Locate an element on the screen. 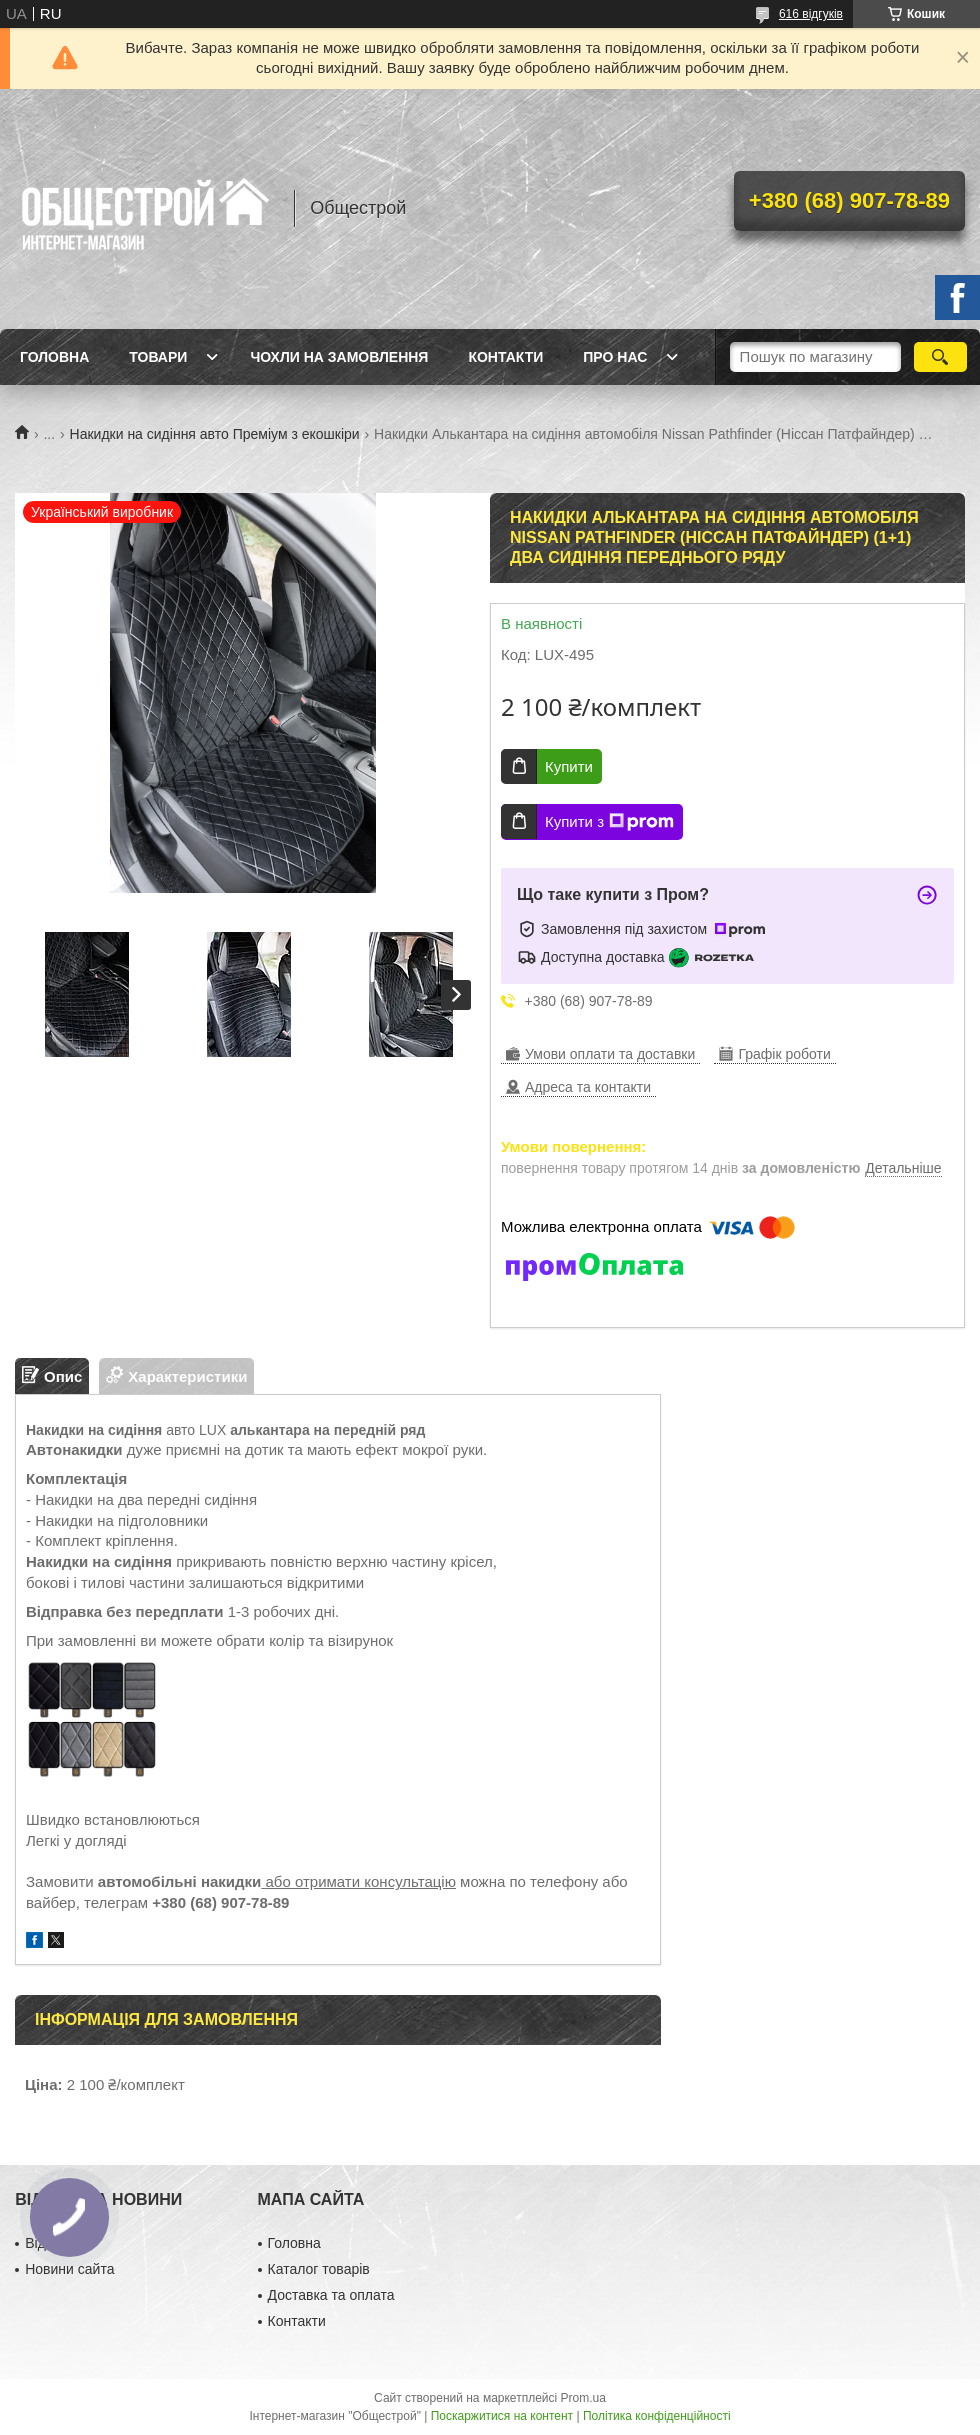 The height and width of the screenshot is (2435, 980). Поскаржитися на контент is located at coordinates (502, 2416).